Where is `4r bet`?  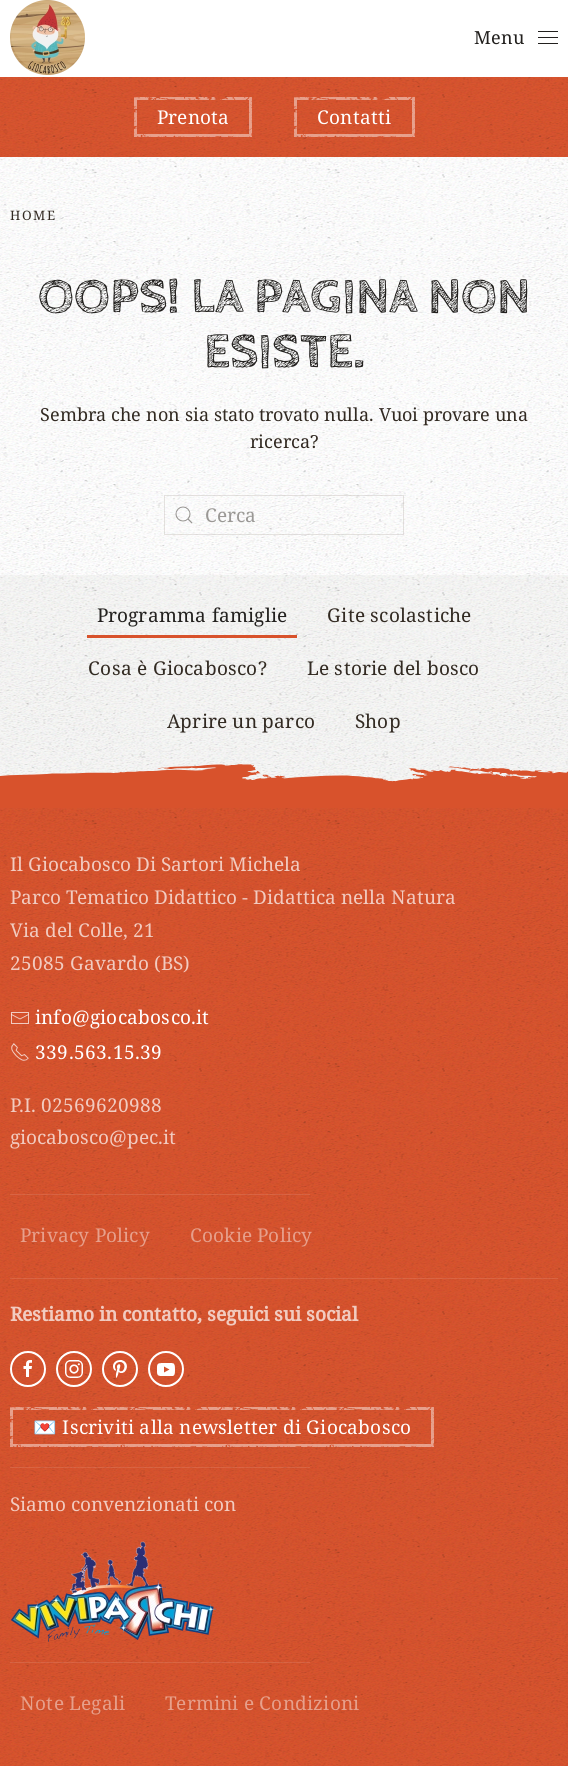 4r bet is located at coordinates (30, 0).